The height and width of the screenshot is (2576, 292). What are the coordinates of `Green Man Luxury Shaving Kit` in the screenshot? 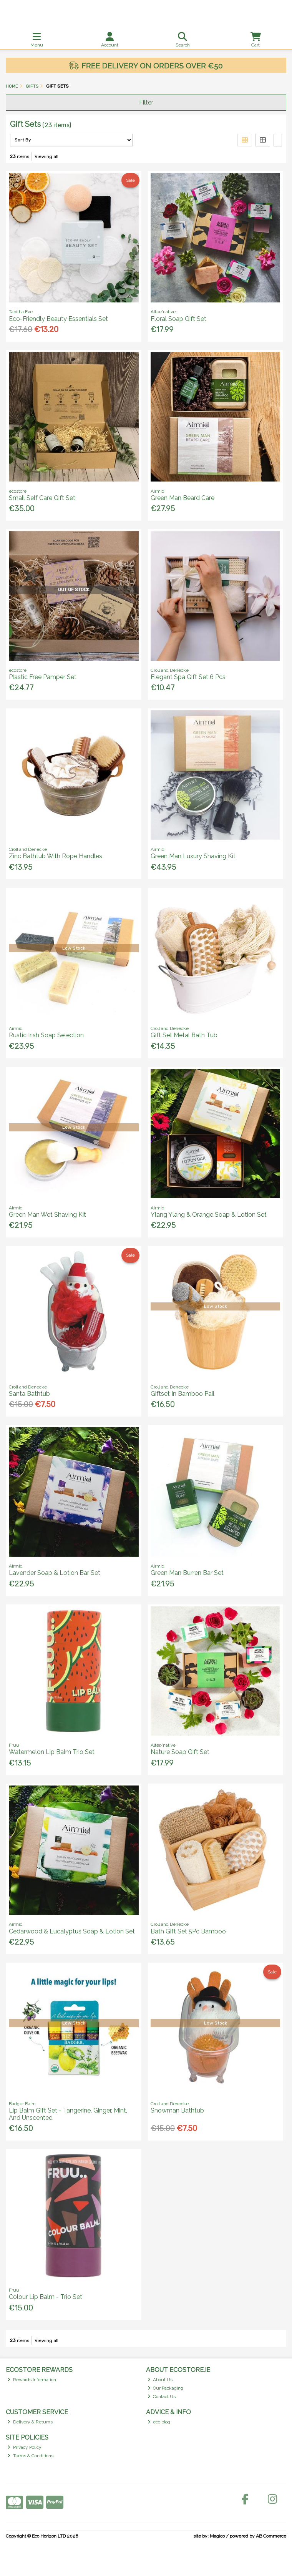 It's located at (193, 856).